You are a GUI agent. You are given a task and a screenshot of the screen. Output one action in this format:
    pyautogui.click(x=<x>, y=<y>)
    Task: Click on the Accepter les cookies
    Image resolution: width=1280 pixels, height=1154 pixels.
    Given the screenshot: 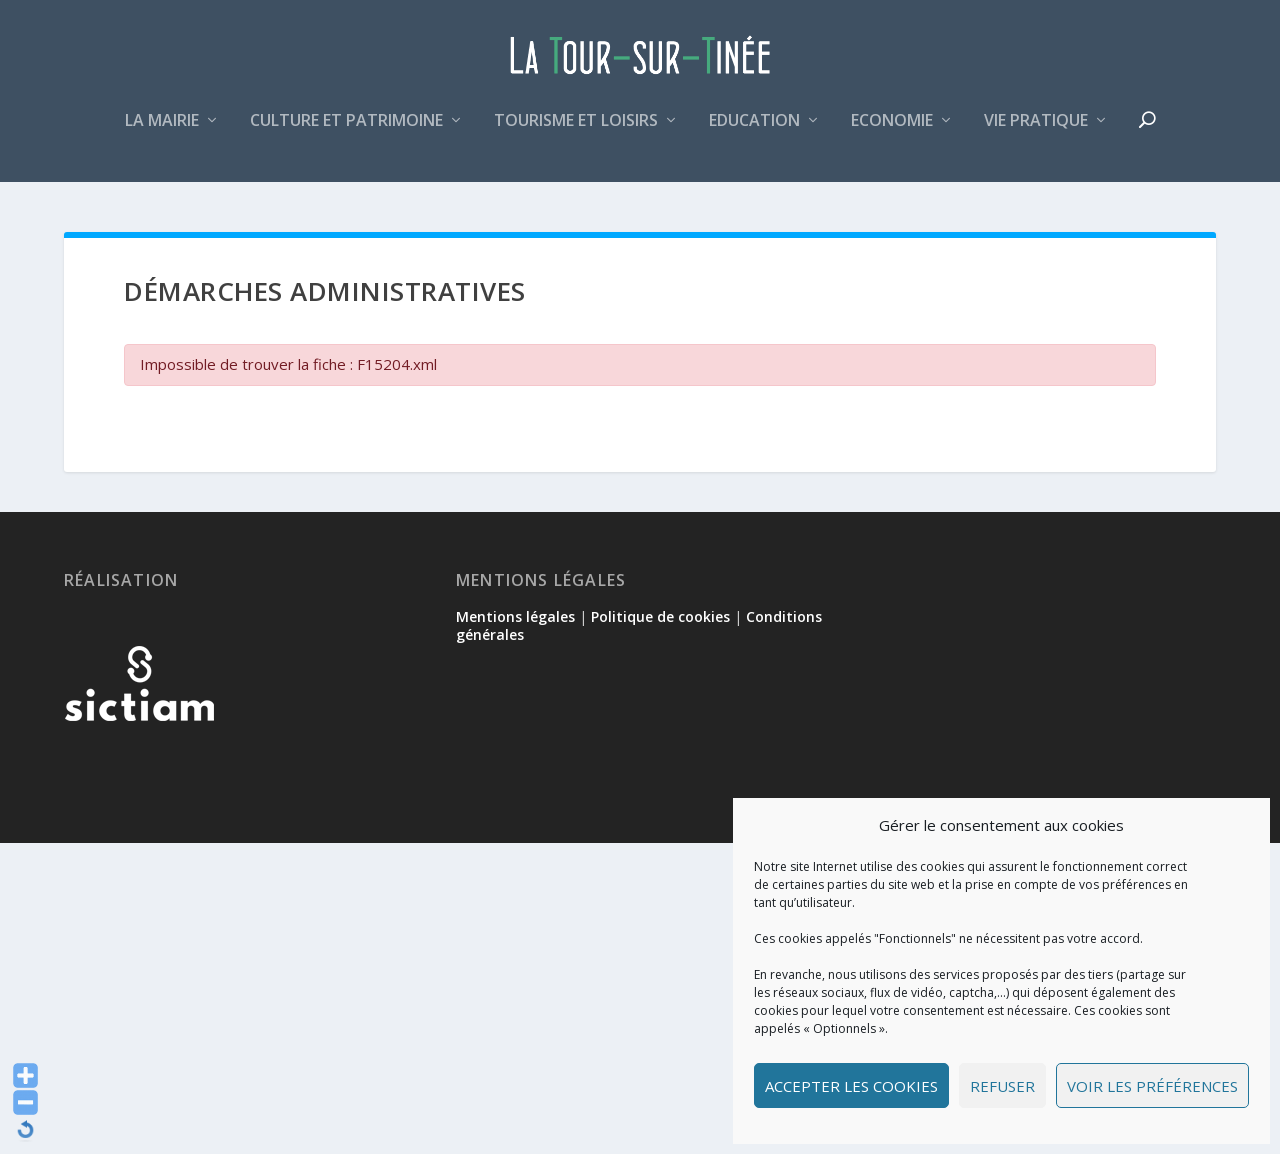 What is the action you would take?
    pyautogui.click(x=851, y=1086)
    